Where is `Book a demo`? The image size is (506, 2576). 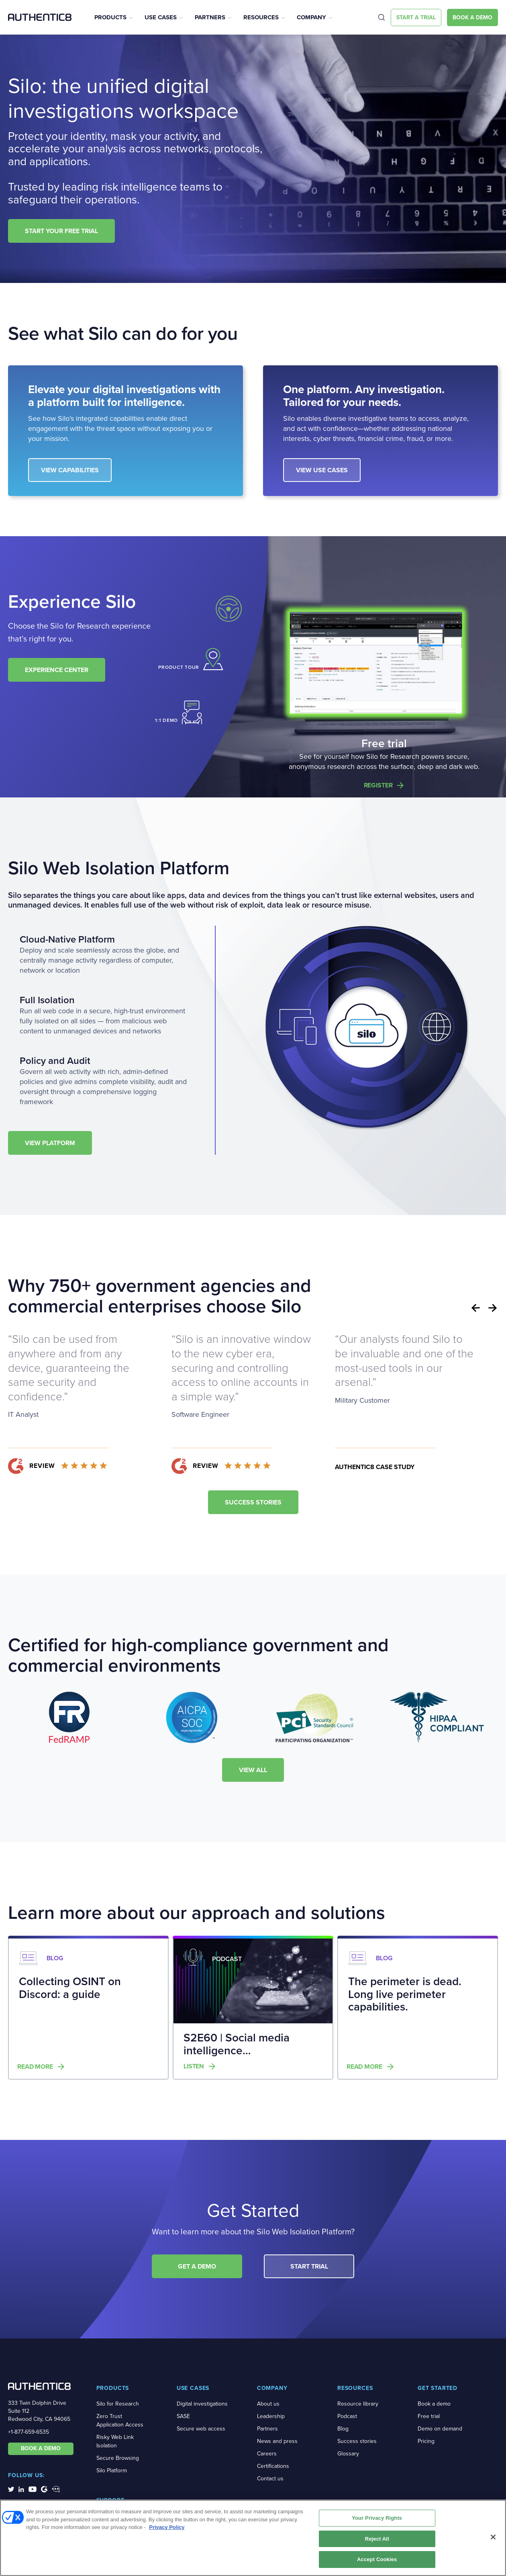
Book a demo is located at coordinates (434, 2404).